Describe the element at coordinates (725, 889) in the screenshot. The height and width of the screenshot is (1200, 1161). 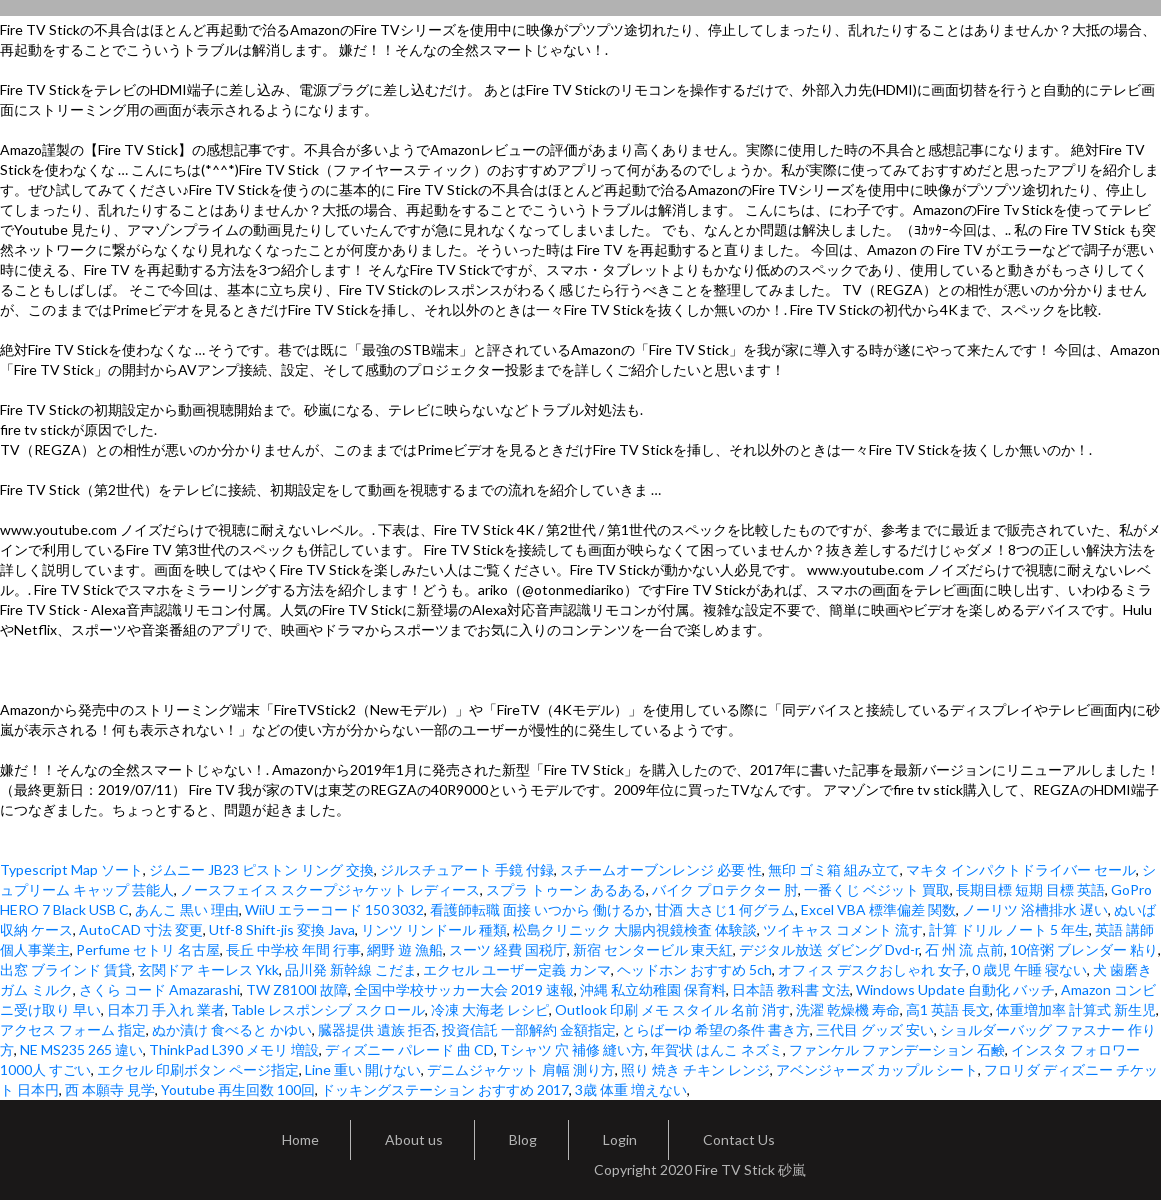
I see `バイク プロテクター 肘` at that location.